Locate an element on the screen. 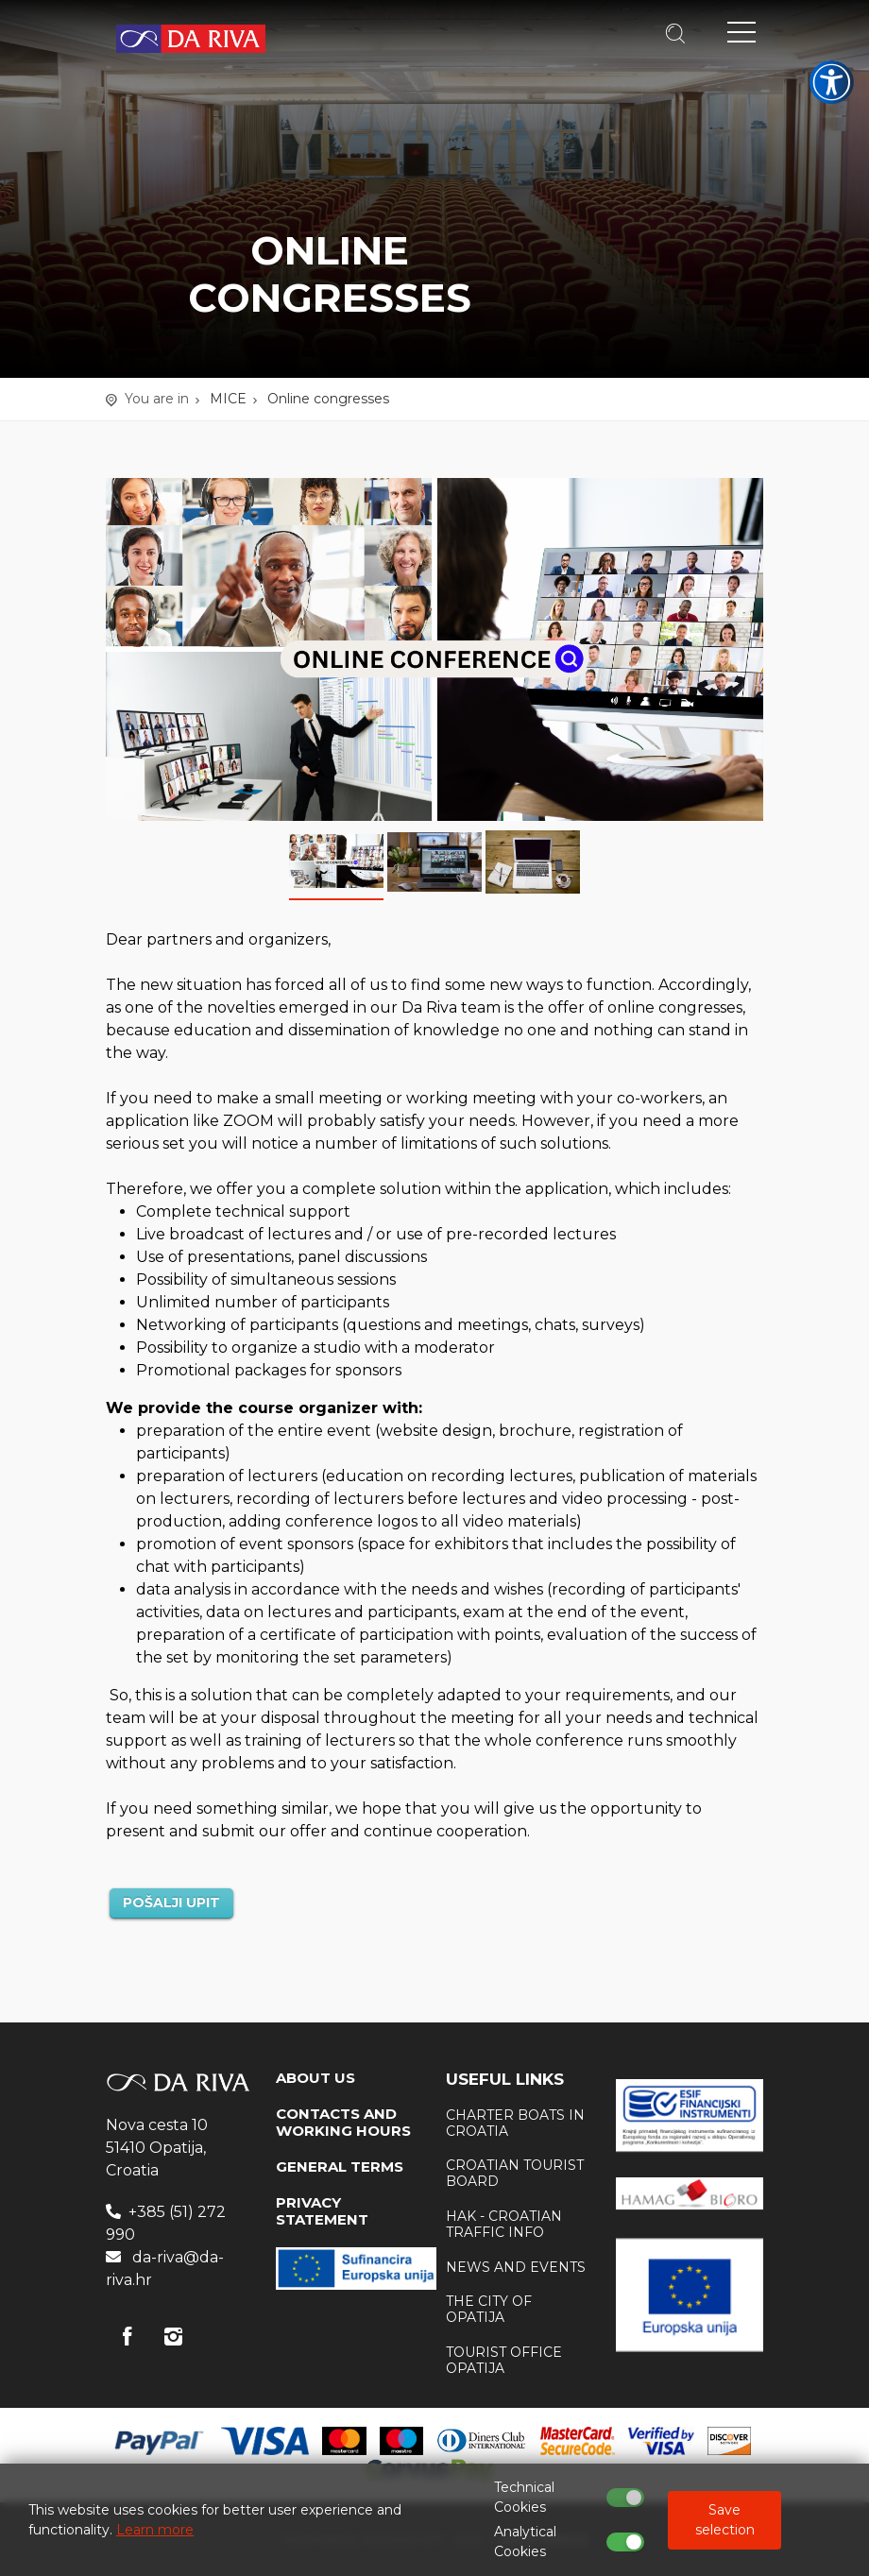 Image resolution: width=869 pixels, height=2576 pixels. PRIVACY STATEMENT is located at coordinates (322, 2210).